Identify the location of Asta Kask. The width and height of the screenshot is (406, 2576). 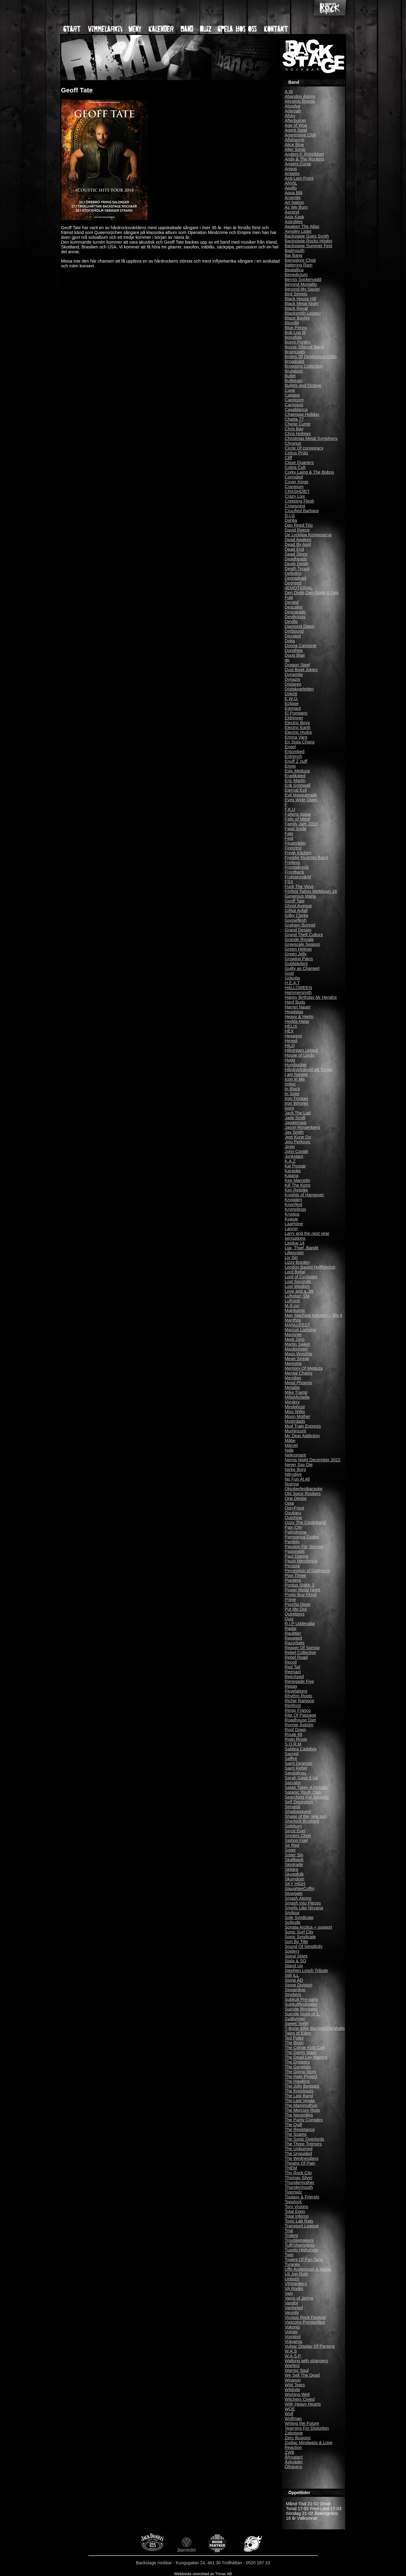
(294, 216).